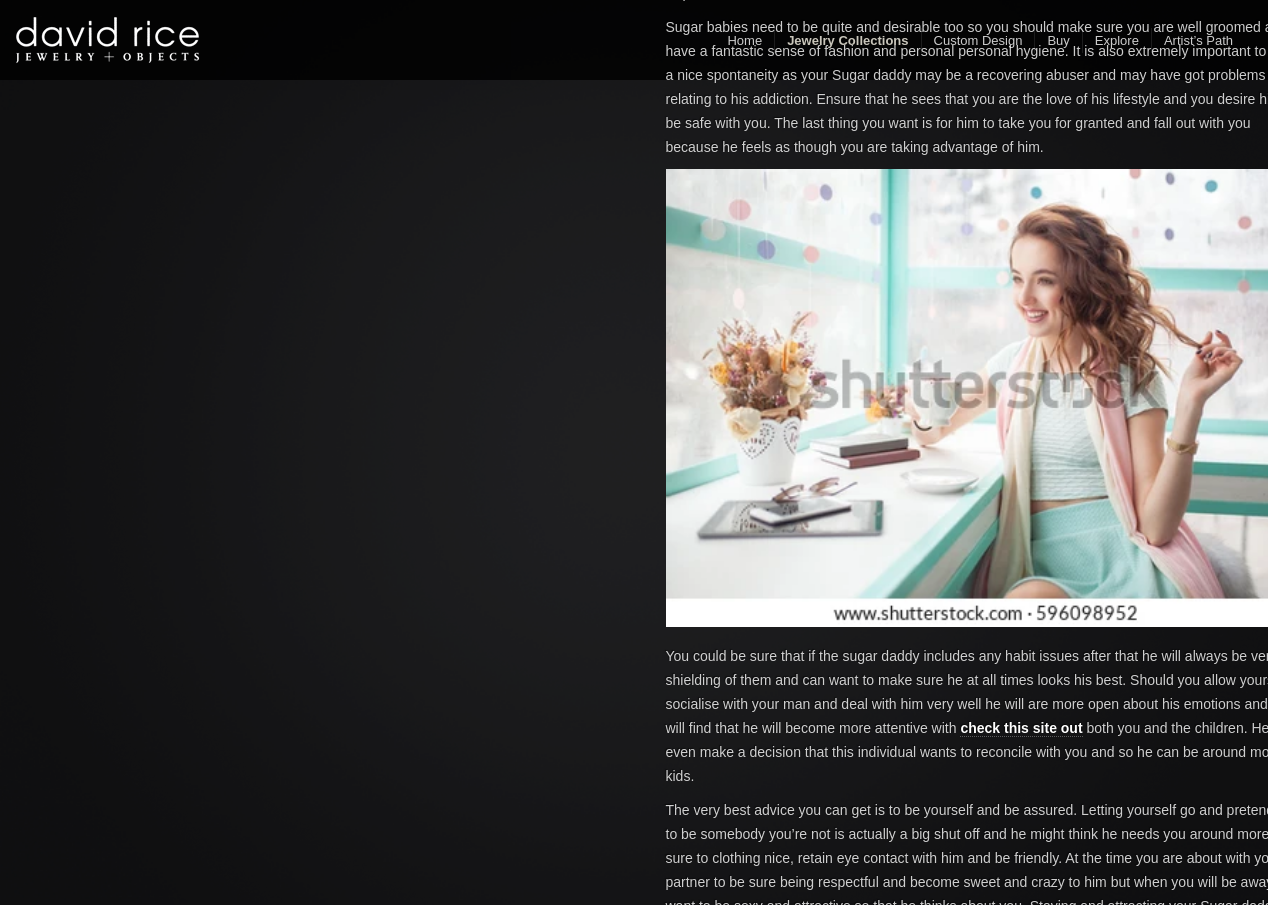 Image resolution: width=1268 pixels, height=905 pixels. I want to click on Home, so click(744, 40).